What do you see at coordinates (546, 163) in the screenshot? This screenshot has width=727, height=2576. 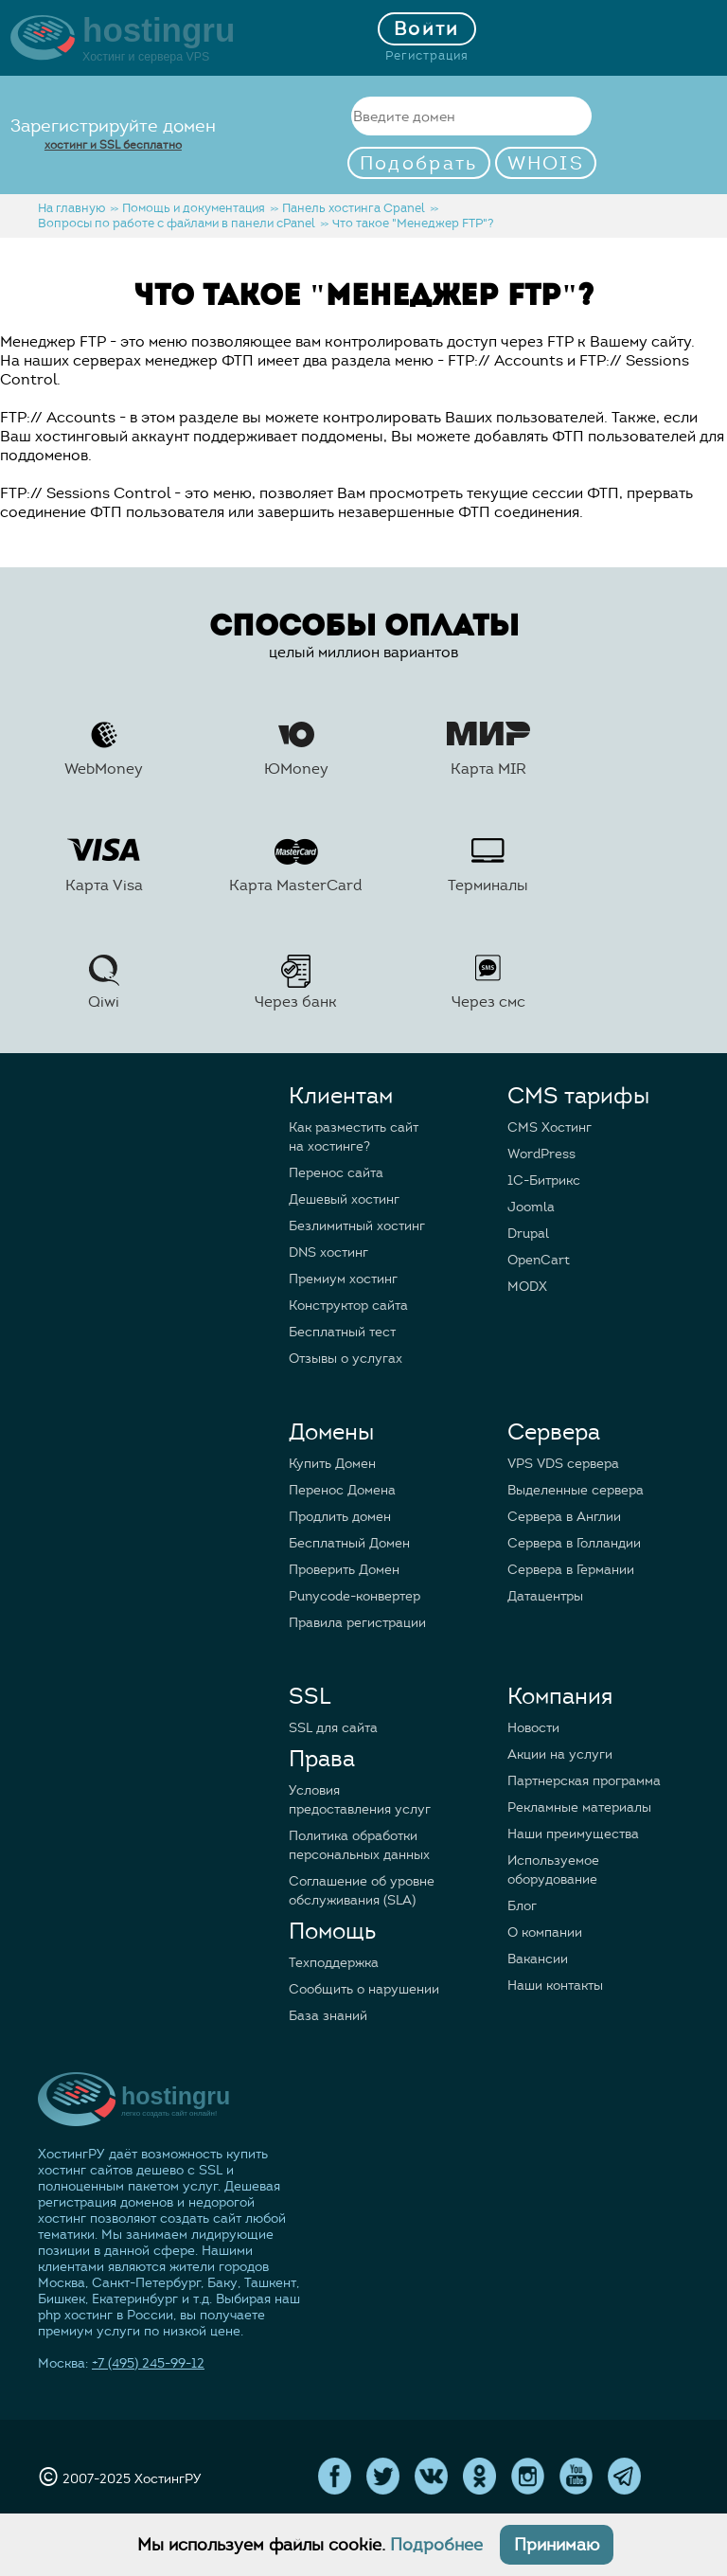 I see `WHOIS` at bounding box center [546, 163].